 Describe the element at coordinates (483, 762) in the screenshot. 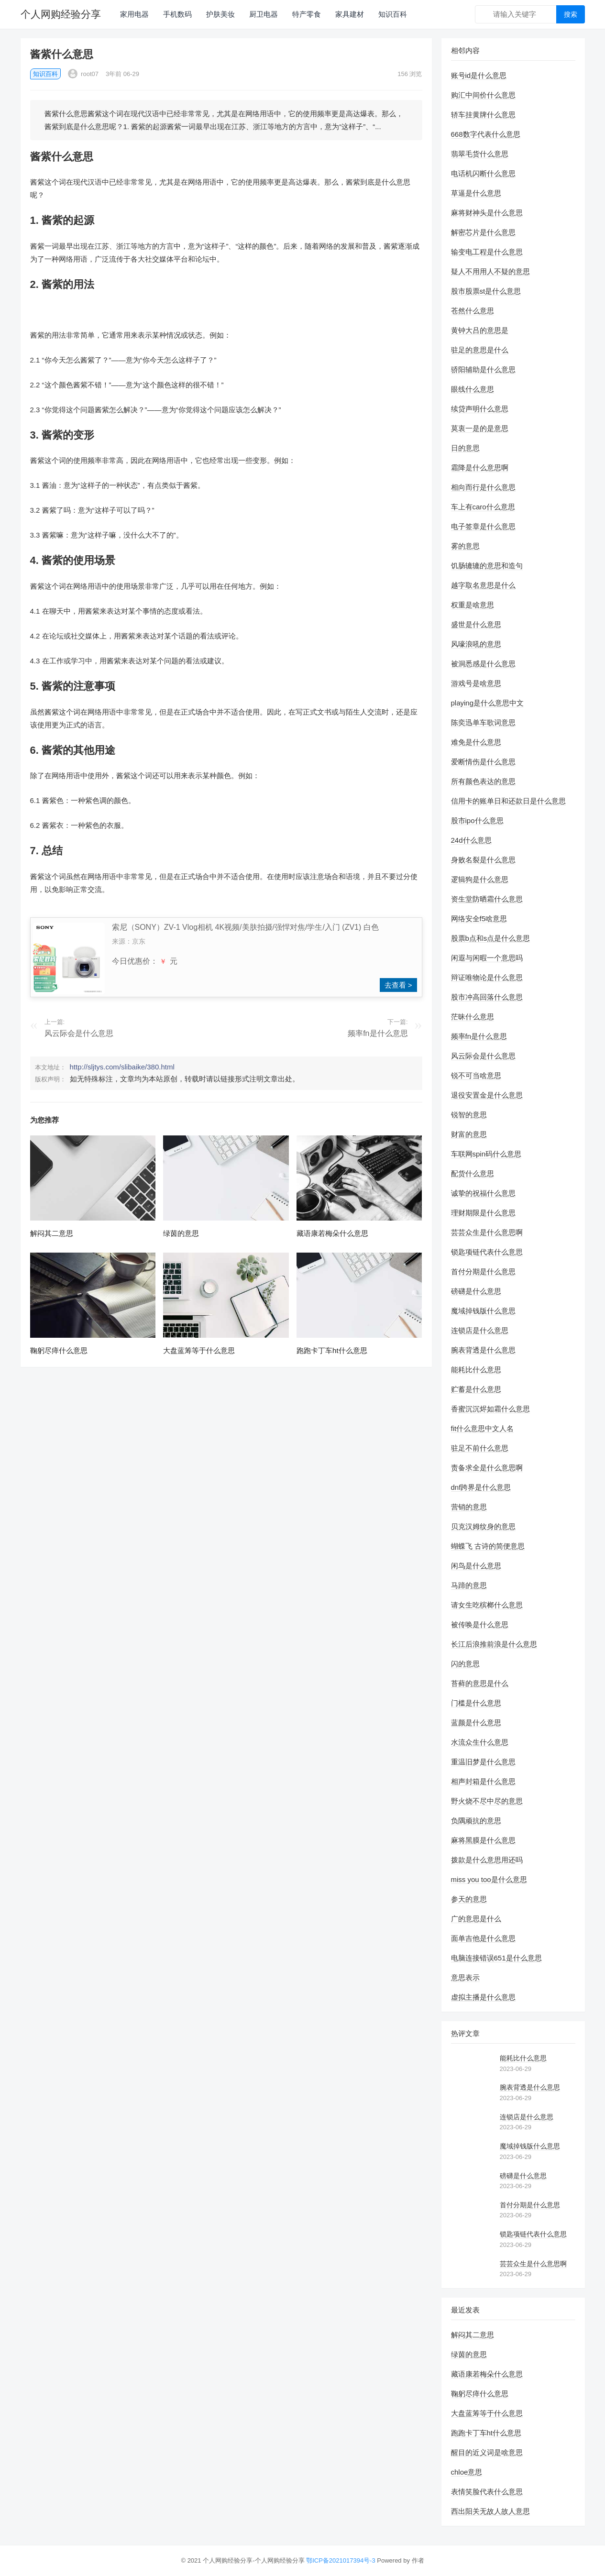

I see `爱断情伤是什么意思` at that location.